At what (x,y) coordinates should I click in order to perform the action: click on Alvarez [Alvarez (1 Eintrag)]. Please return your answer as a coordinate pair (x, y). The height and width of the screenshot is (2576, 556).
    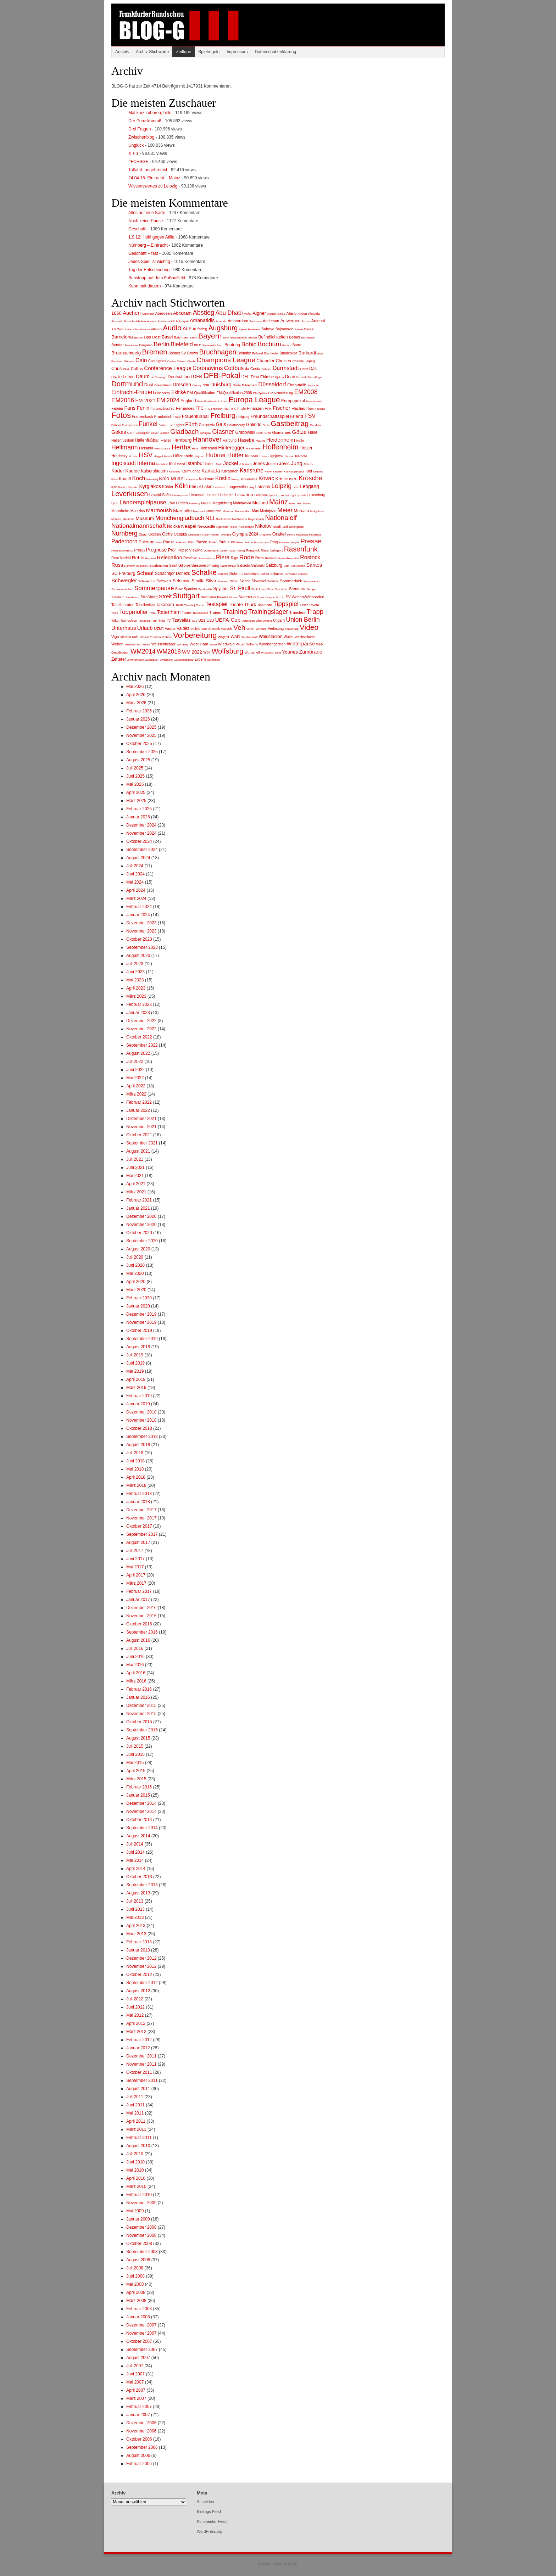
    Looking at the image, I should click on (152, 321).